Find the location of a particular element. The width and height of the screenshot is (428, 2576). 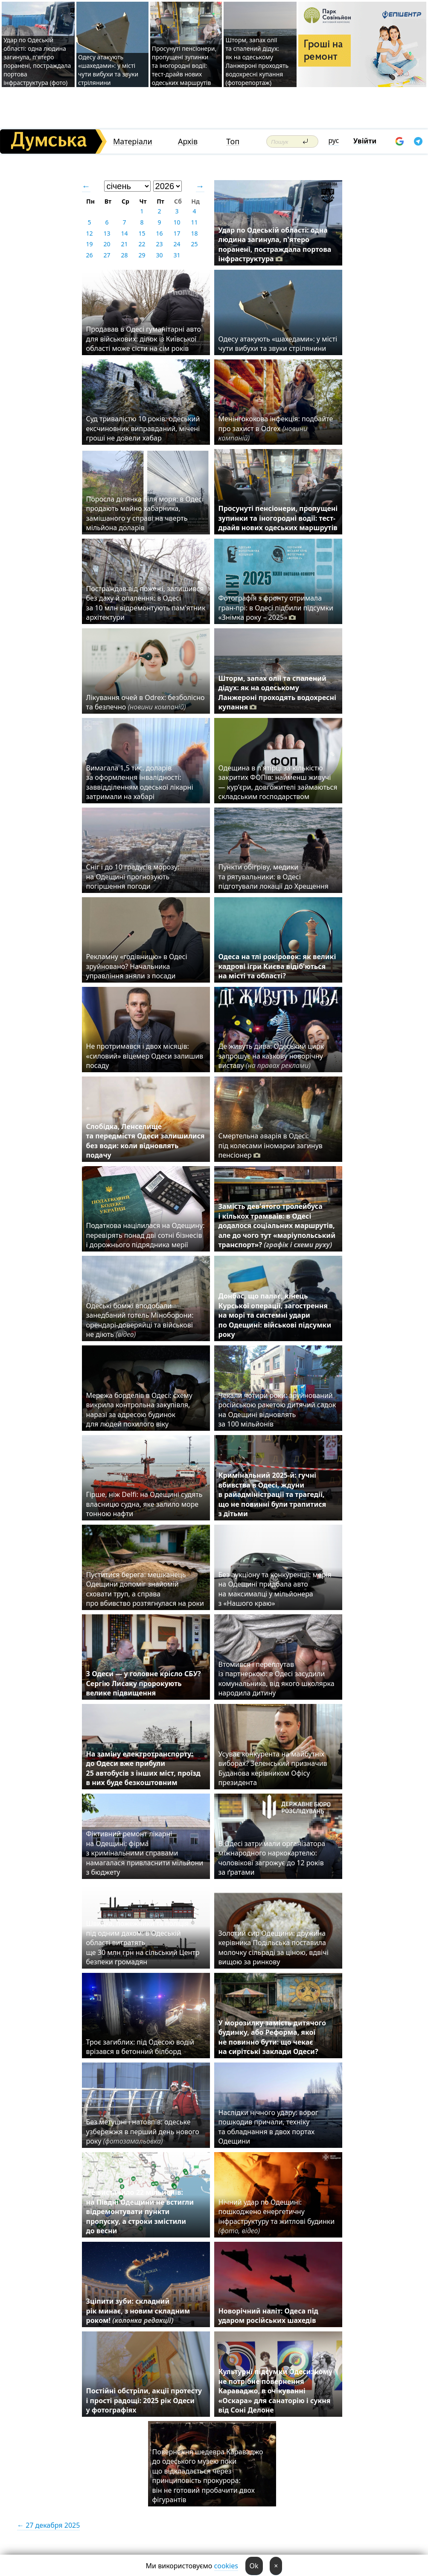

Чекали чотири роки: зруйнований російською ракетою дитячий садок на Одещині відновлять за 100 мільйонів is located at coordinates (277, 1410).